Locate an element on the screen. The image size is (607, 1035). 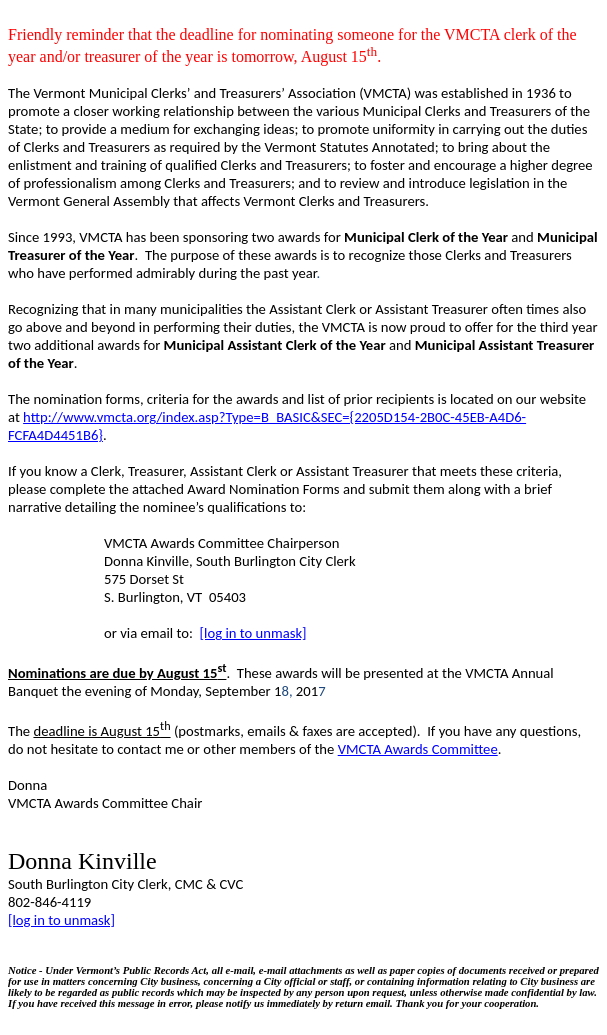
[log in to unmask] is located at coordinates (253, 633).